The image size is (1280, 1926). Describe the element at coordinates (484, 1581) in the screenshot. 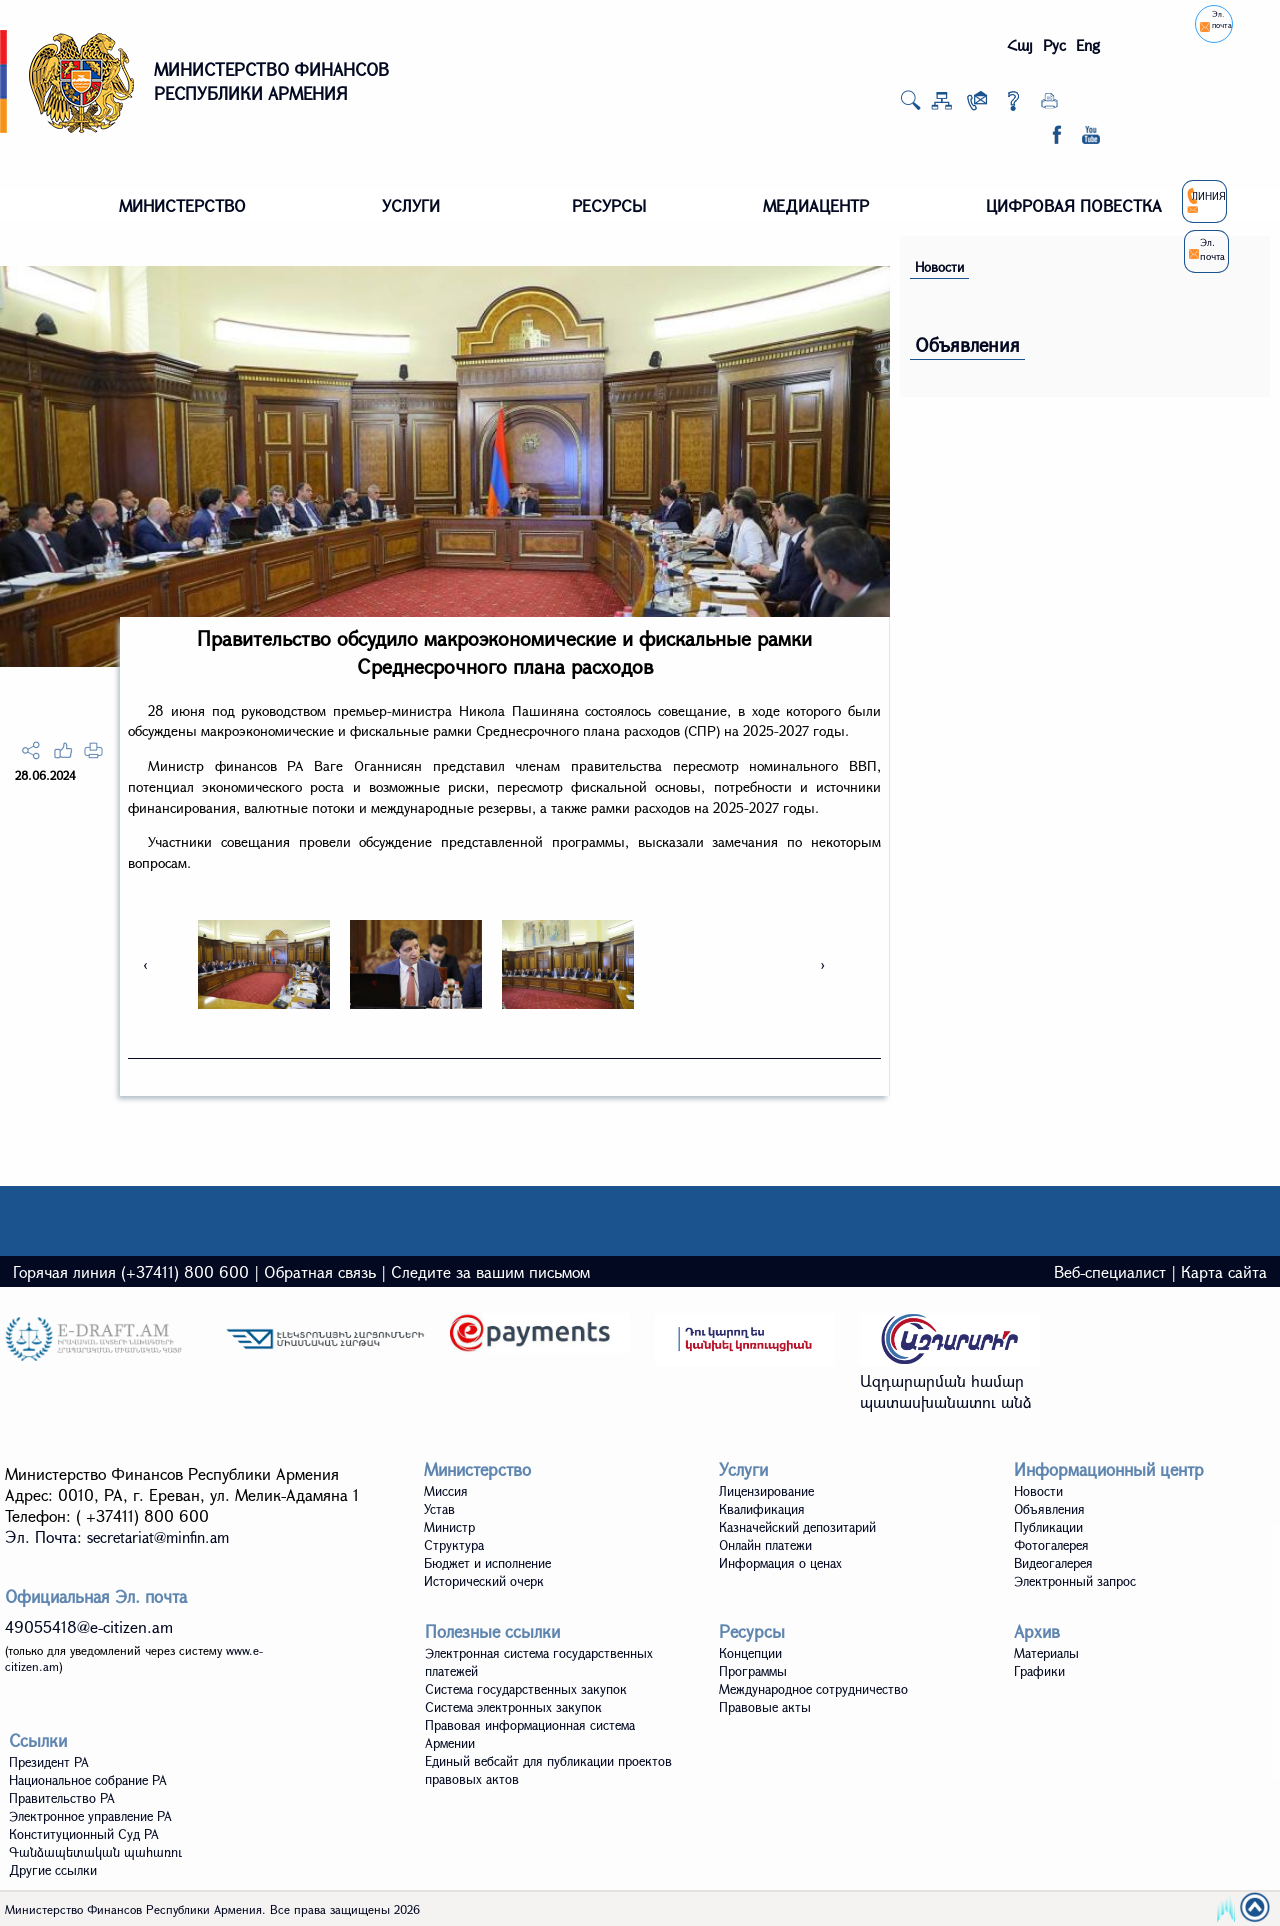

I see `Исторический очерк` at that location.